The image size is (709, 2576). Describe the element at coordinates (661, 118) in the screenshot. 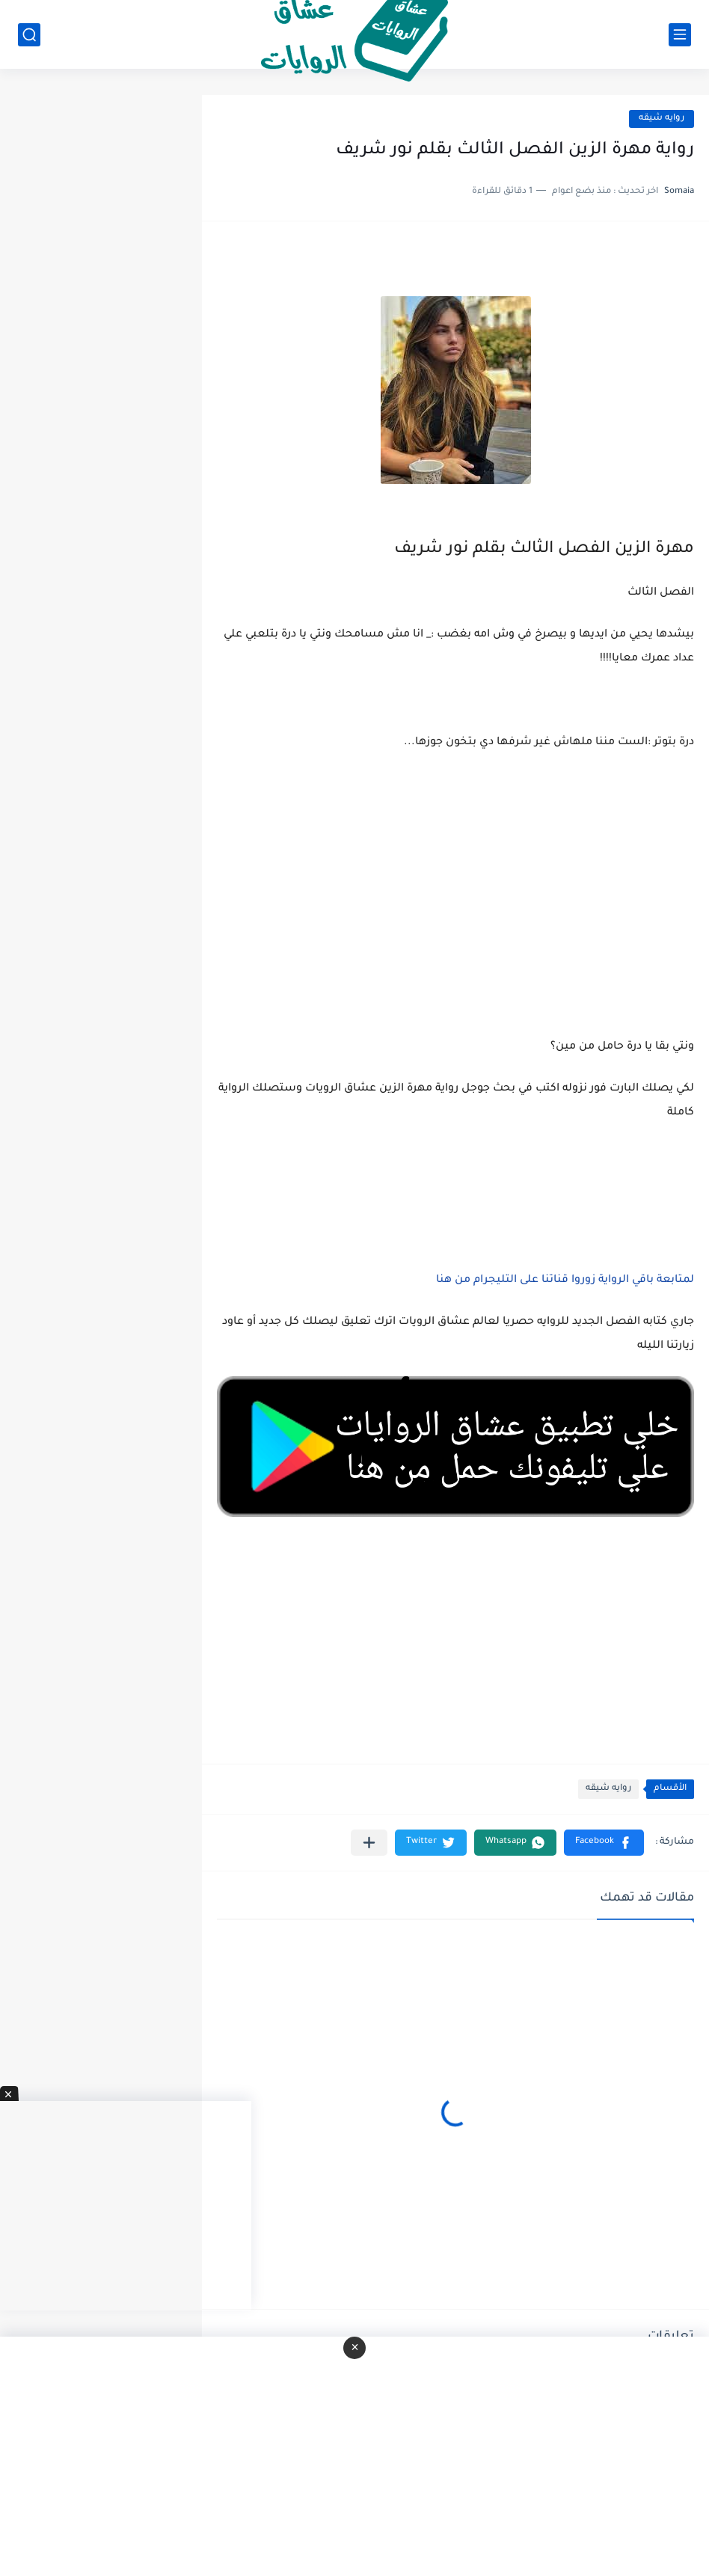

I see `روايه شيقه` at that location.